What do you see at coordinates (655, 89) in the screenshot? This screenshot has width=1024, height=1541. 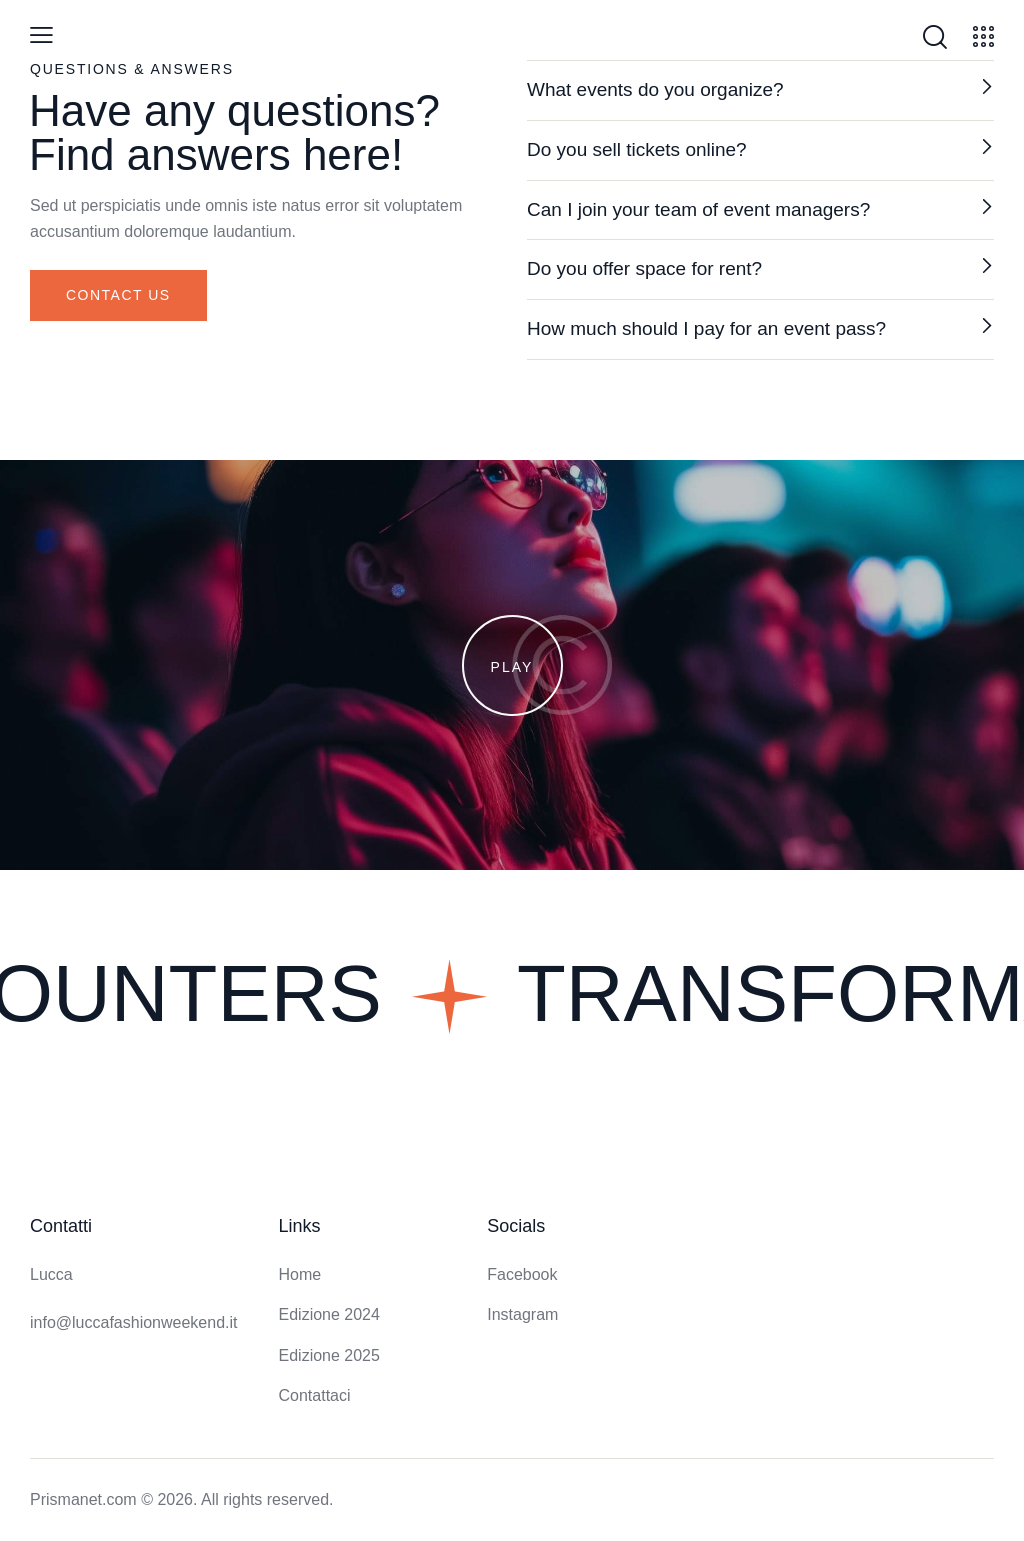 I see `What events do you organize?` at bounding box center [655, 89].